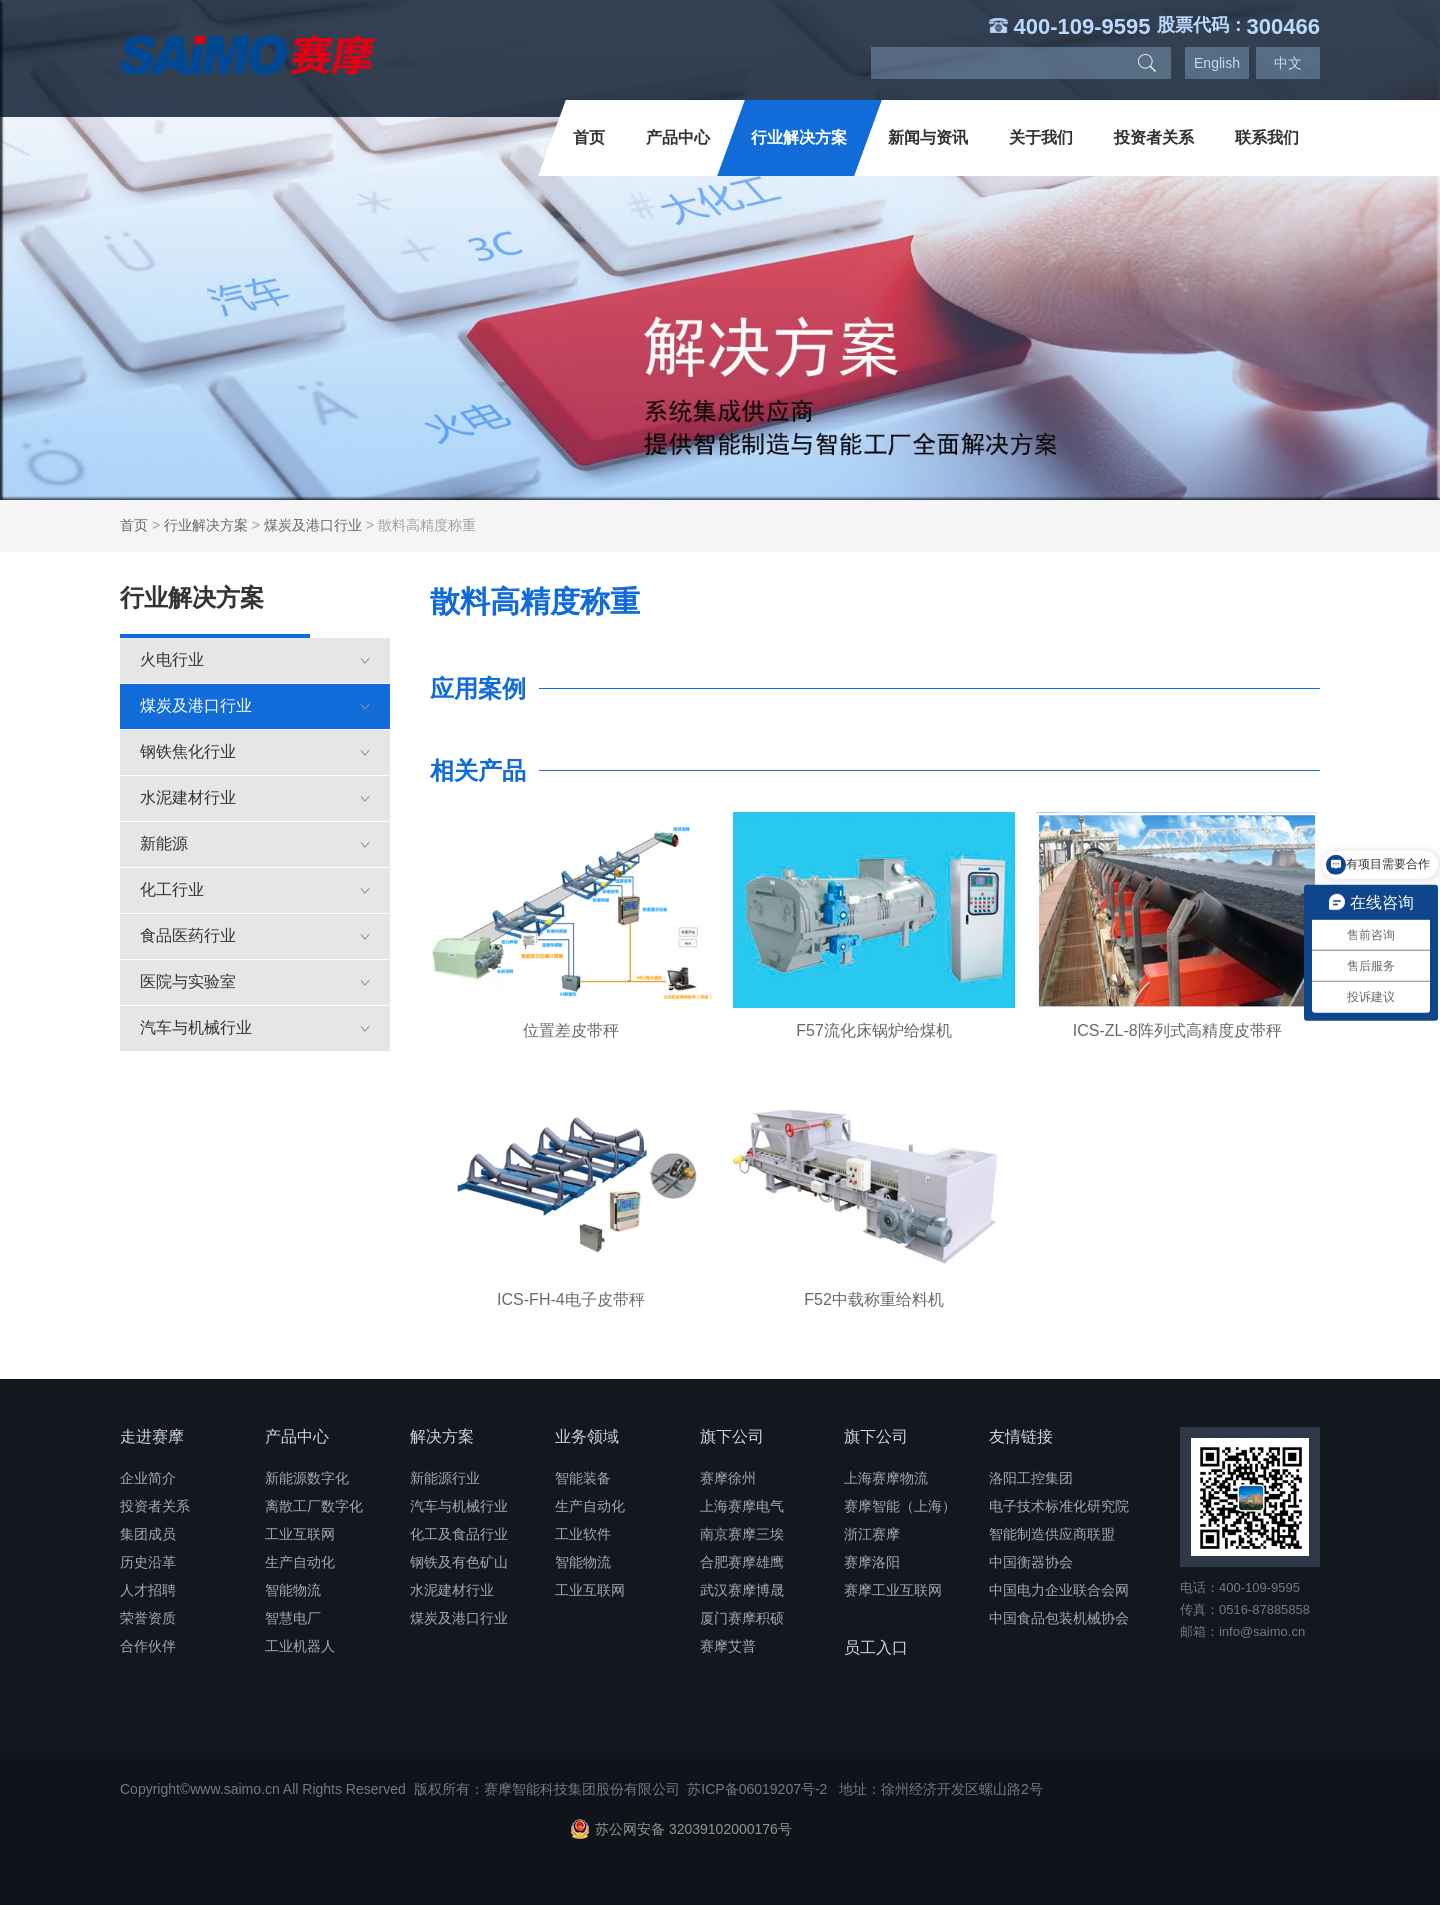 The height and width of the screenshot is (1905, 1440). Describe the element at coordinates (874, 1030) in the screenshot. I see `F57流化床锅炉给煤机` at that location.